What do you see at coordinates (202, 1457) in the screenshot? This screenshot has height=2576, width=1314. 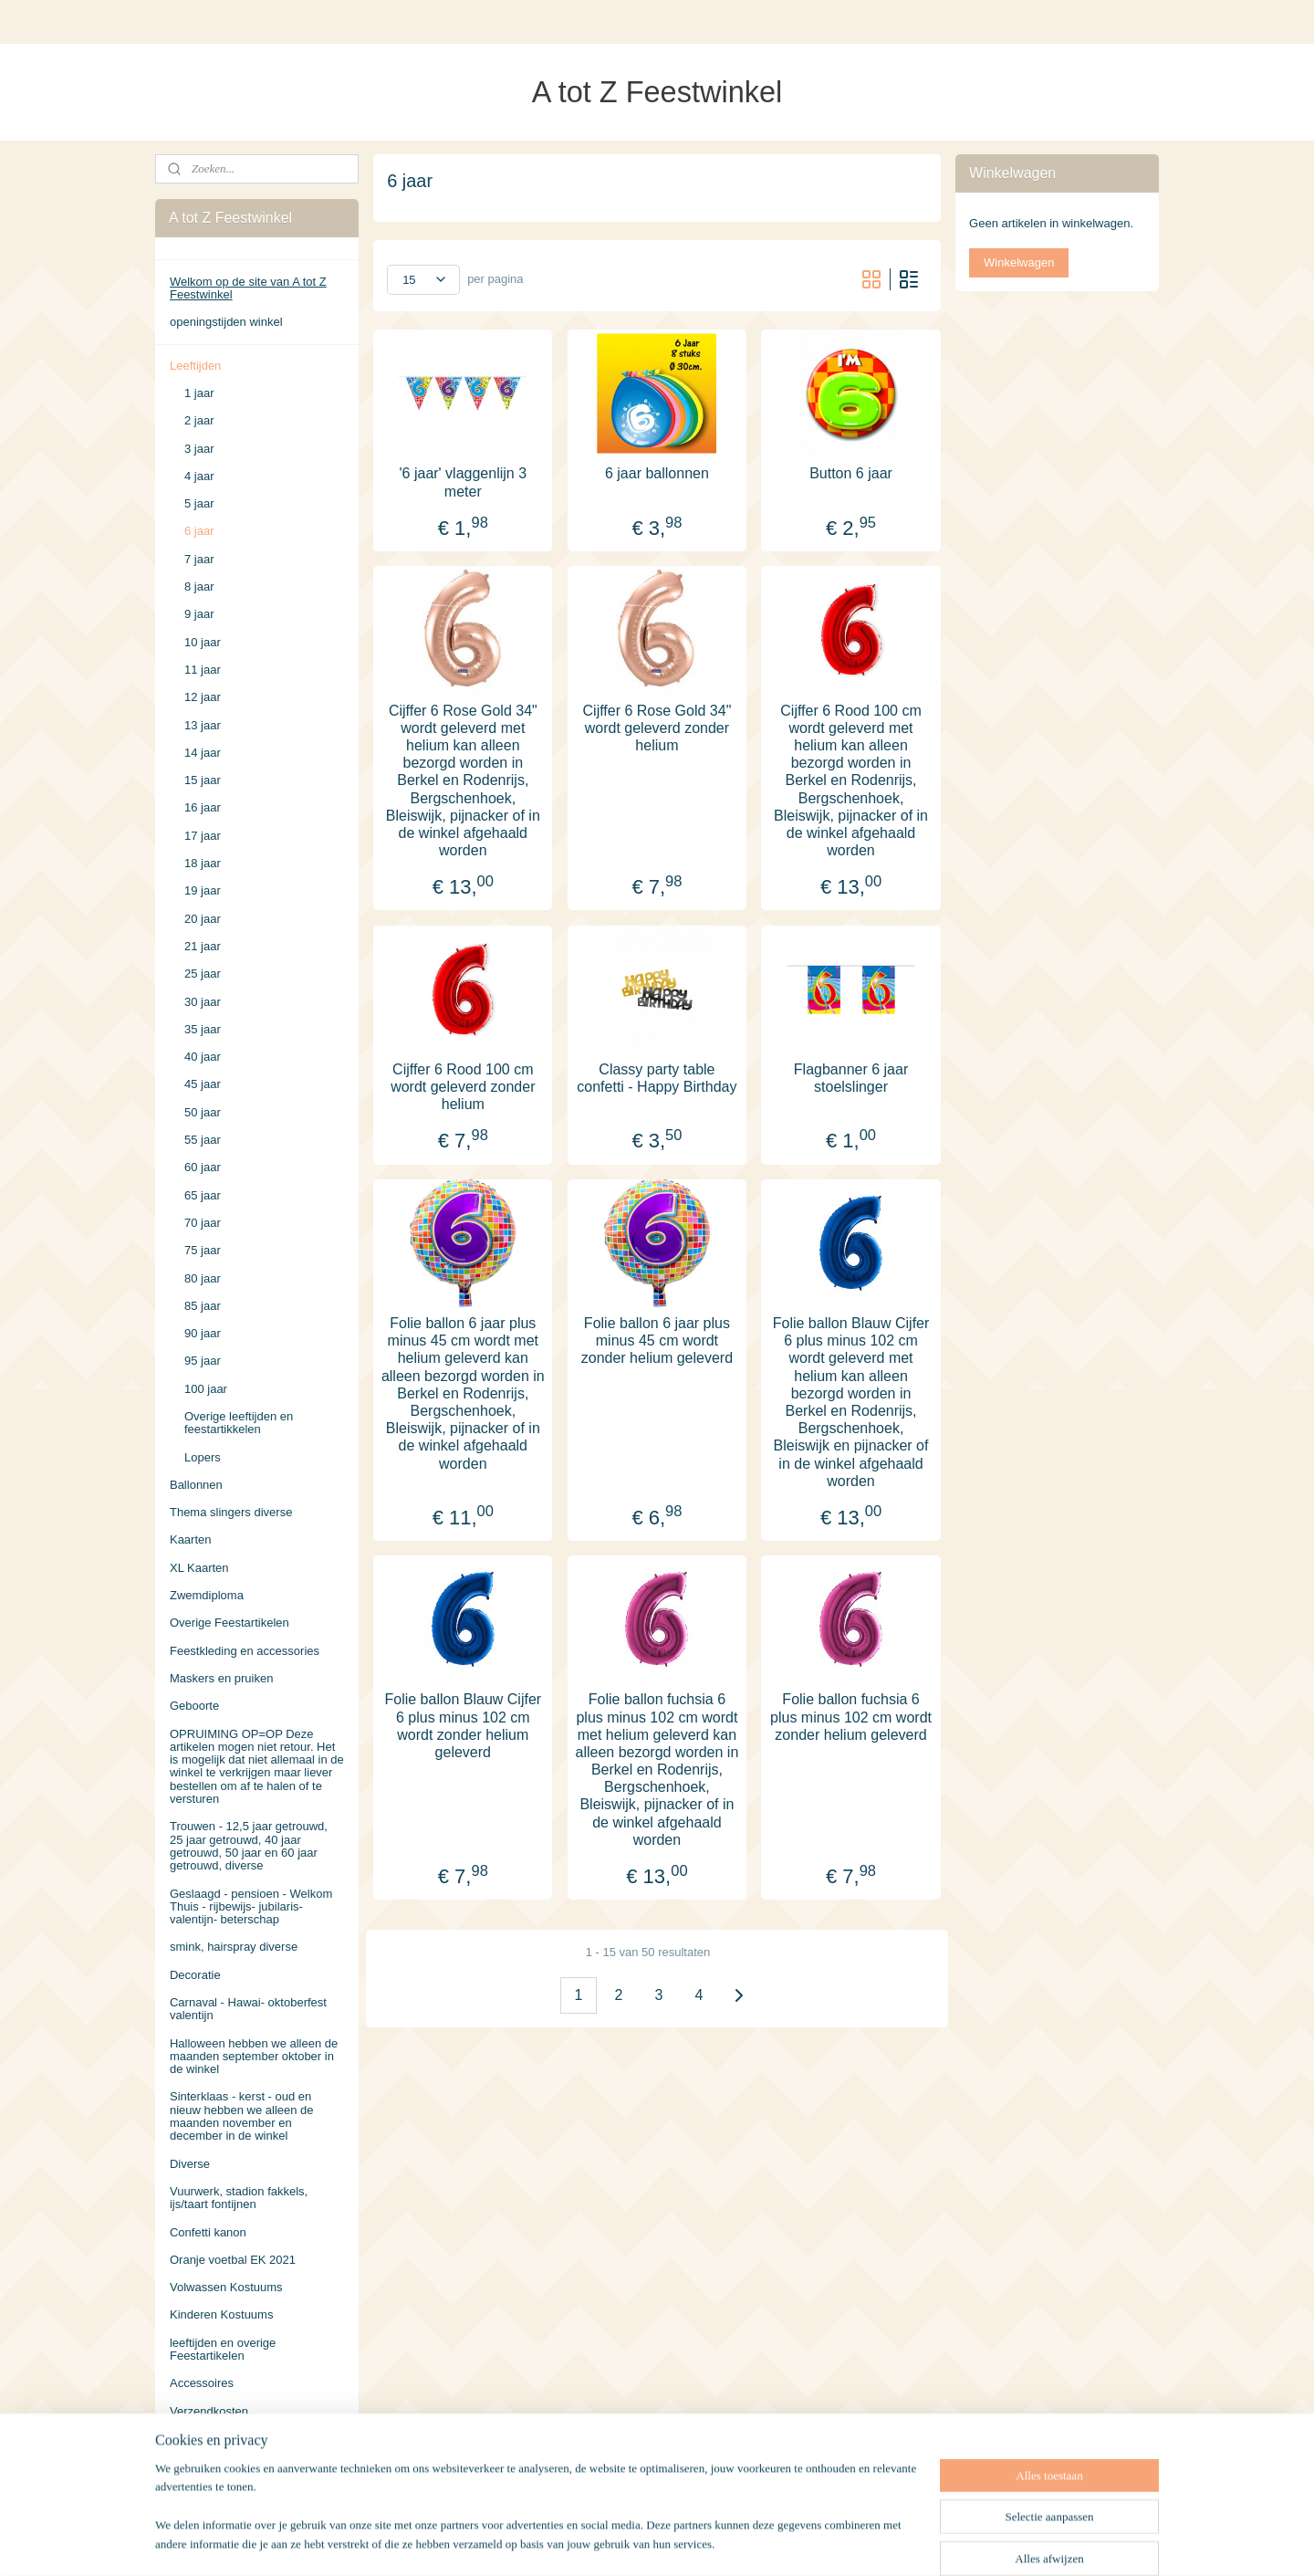 I see `Lopers` at bounding box center [202, 1457].